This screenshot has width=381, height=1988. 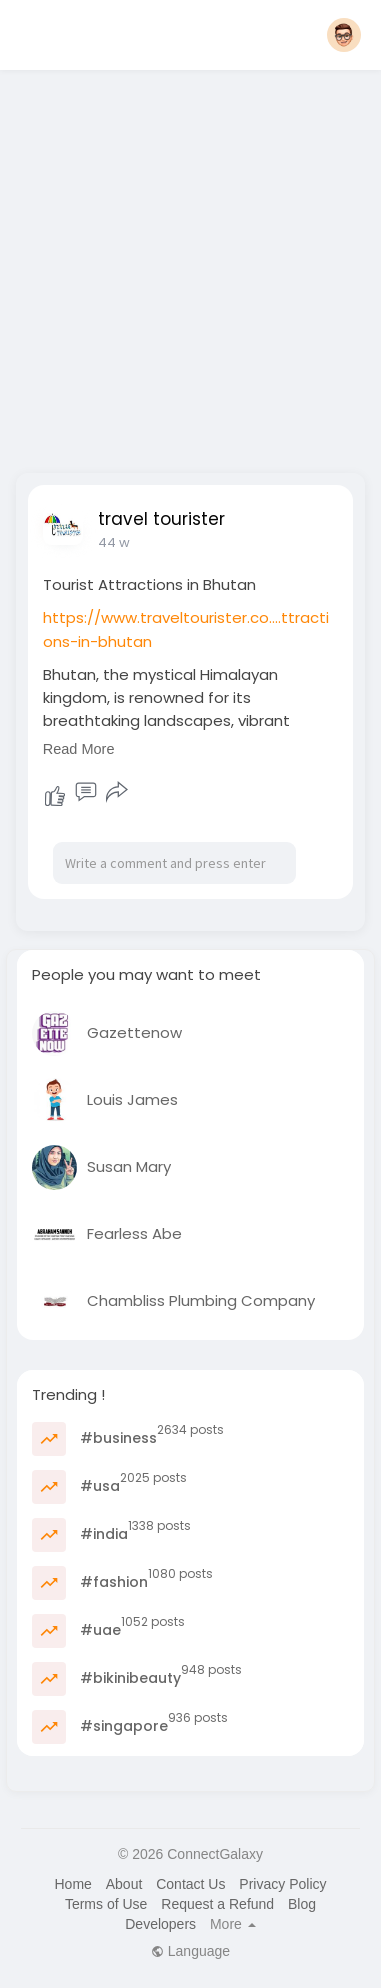 What do you see at coordinates (190, 1951) in the screenshot?
I see `Language` at bounding box center [190, 1951].